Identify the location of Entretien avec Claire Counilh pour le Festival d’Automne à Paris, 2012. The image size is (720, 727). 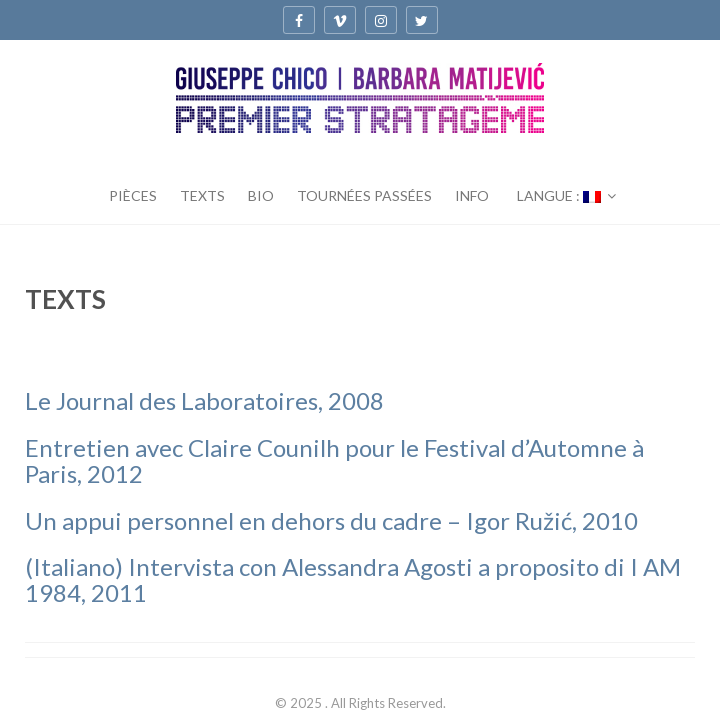
(334, 460).